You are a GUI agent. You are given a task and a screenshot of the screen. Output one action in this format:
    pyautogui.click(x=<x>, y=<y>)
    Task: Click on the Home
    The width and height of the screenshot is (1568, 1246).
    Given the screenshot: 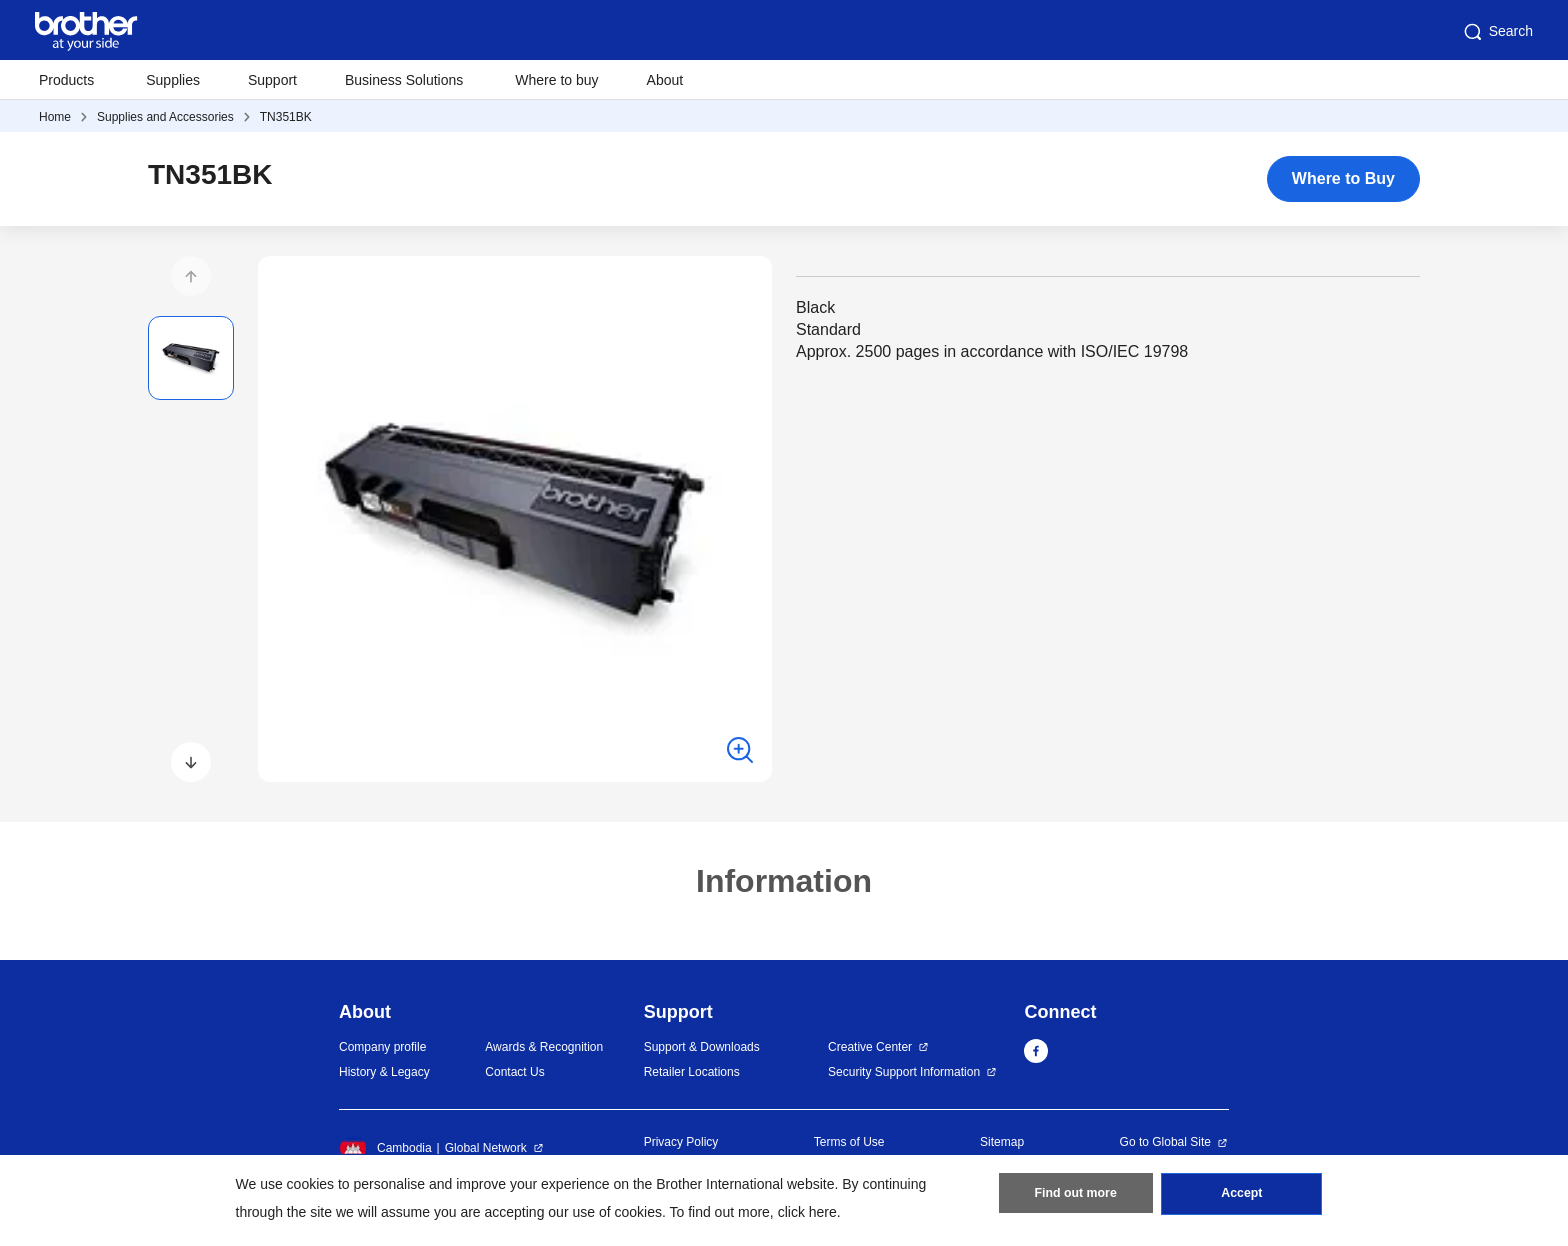 What is the action you would take?
    pyautogui.click(x=55, y=117)
    